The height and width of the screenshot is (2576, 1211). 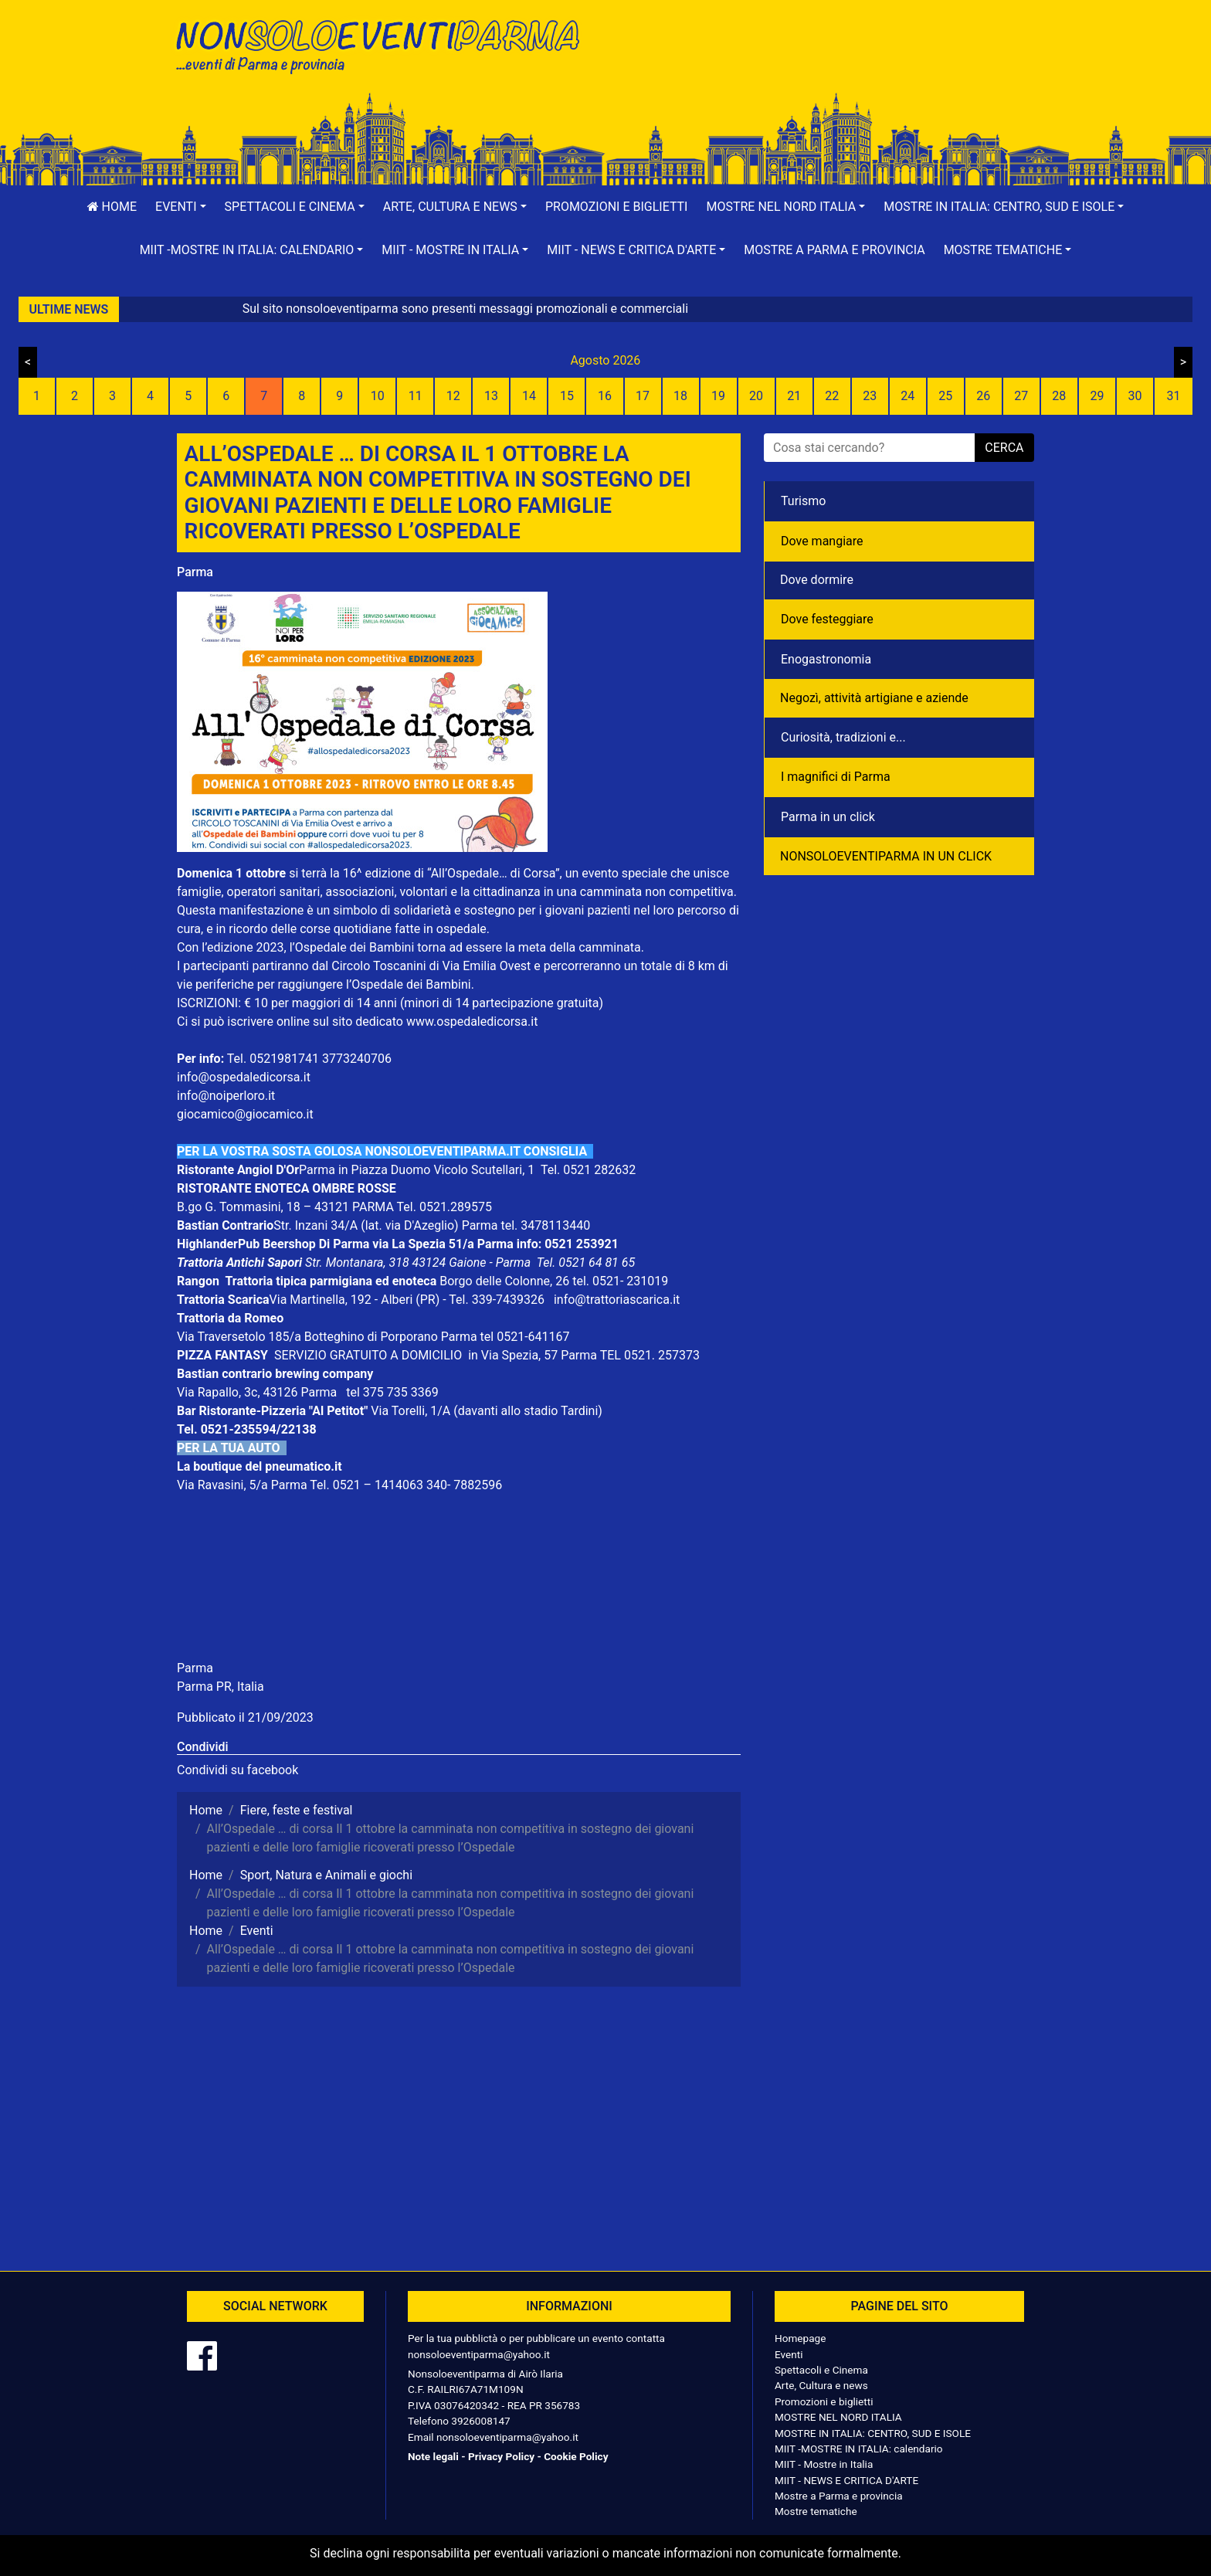 I want to click on I magnifici di Parma, so click(x=835, y=776).